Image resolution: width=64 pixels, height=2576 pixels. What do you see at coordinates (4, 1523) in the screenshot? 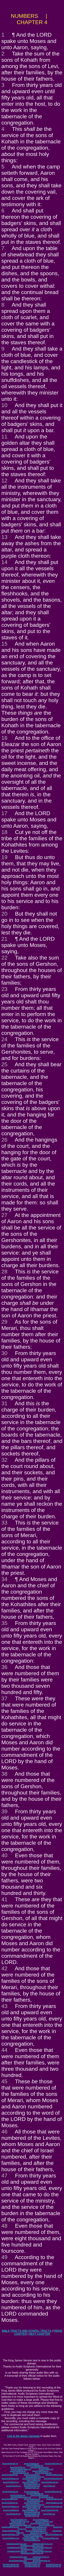
I see `33` at bounding box center [4, 1523].